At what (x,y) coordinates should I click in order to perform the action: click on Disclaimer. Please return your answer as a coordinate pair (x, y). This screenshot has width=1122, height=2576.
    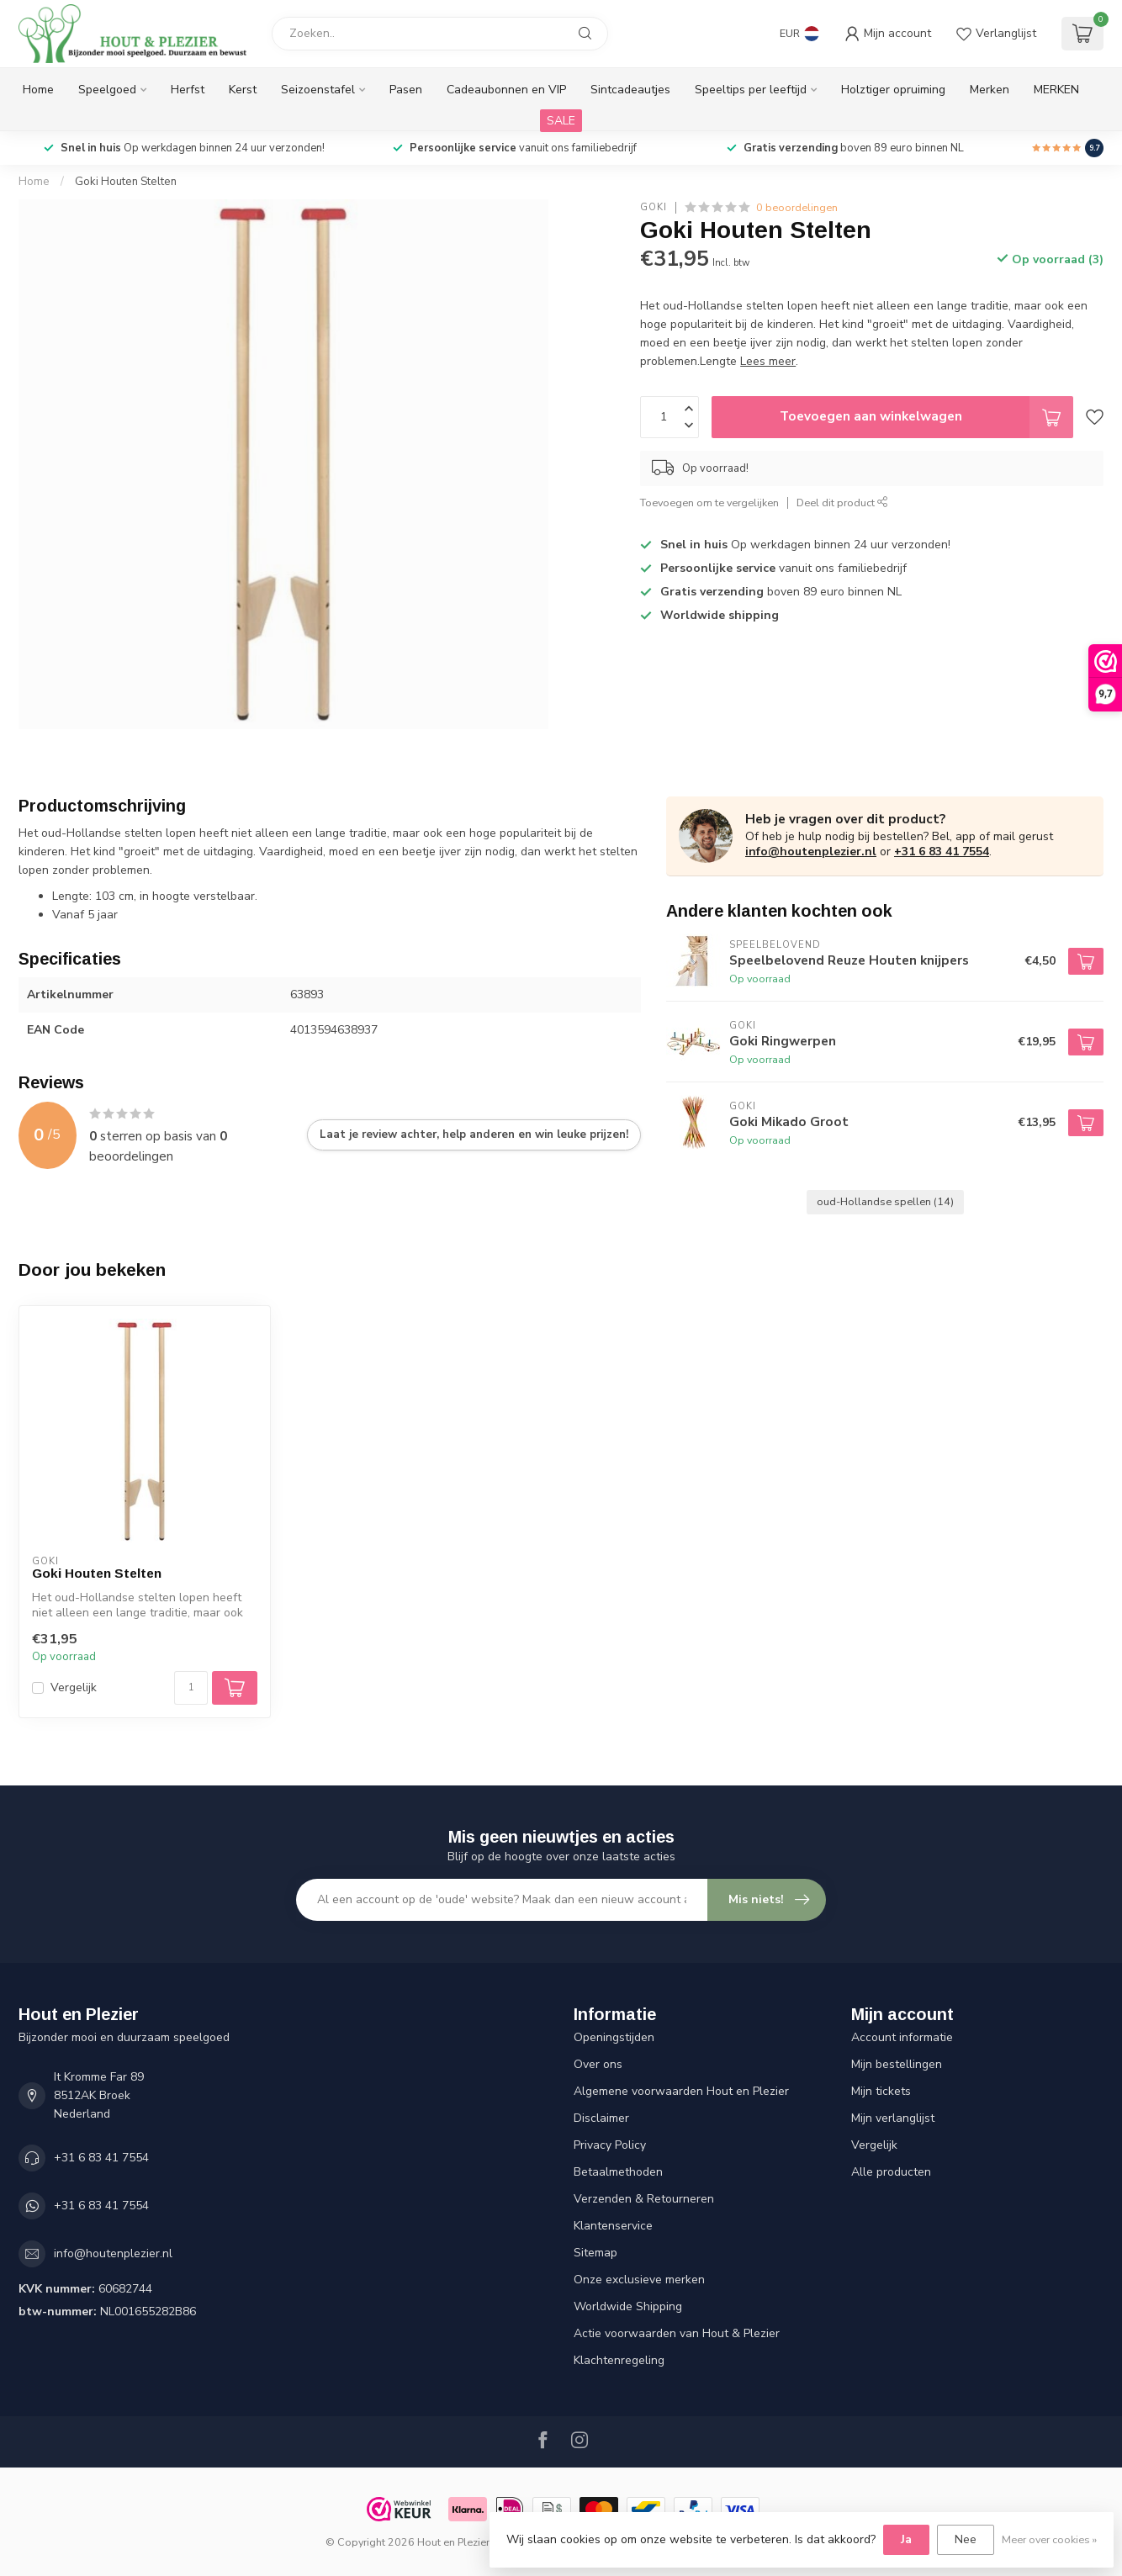
    Looking at the image, I should click on (601, 2118).